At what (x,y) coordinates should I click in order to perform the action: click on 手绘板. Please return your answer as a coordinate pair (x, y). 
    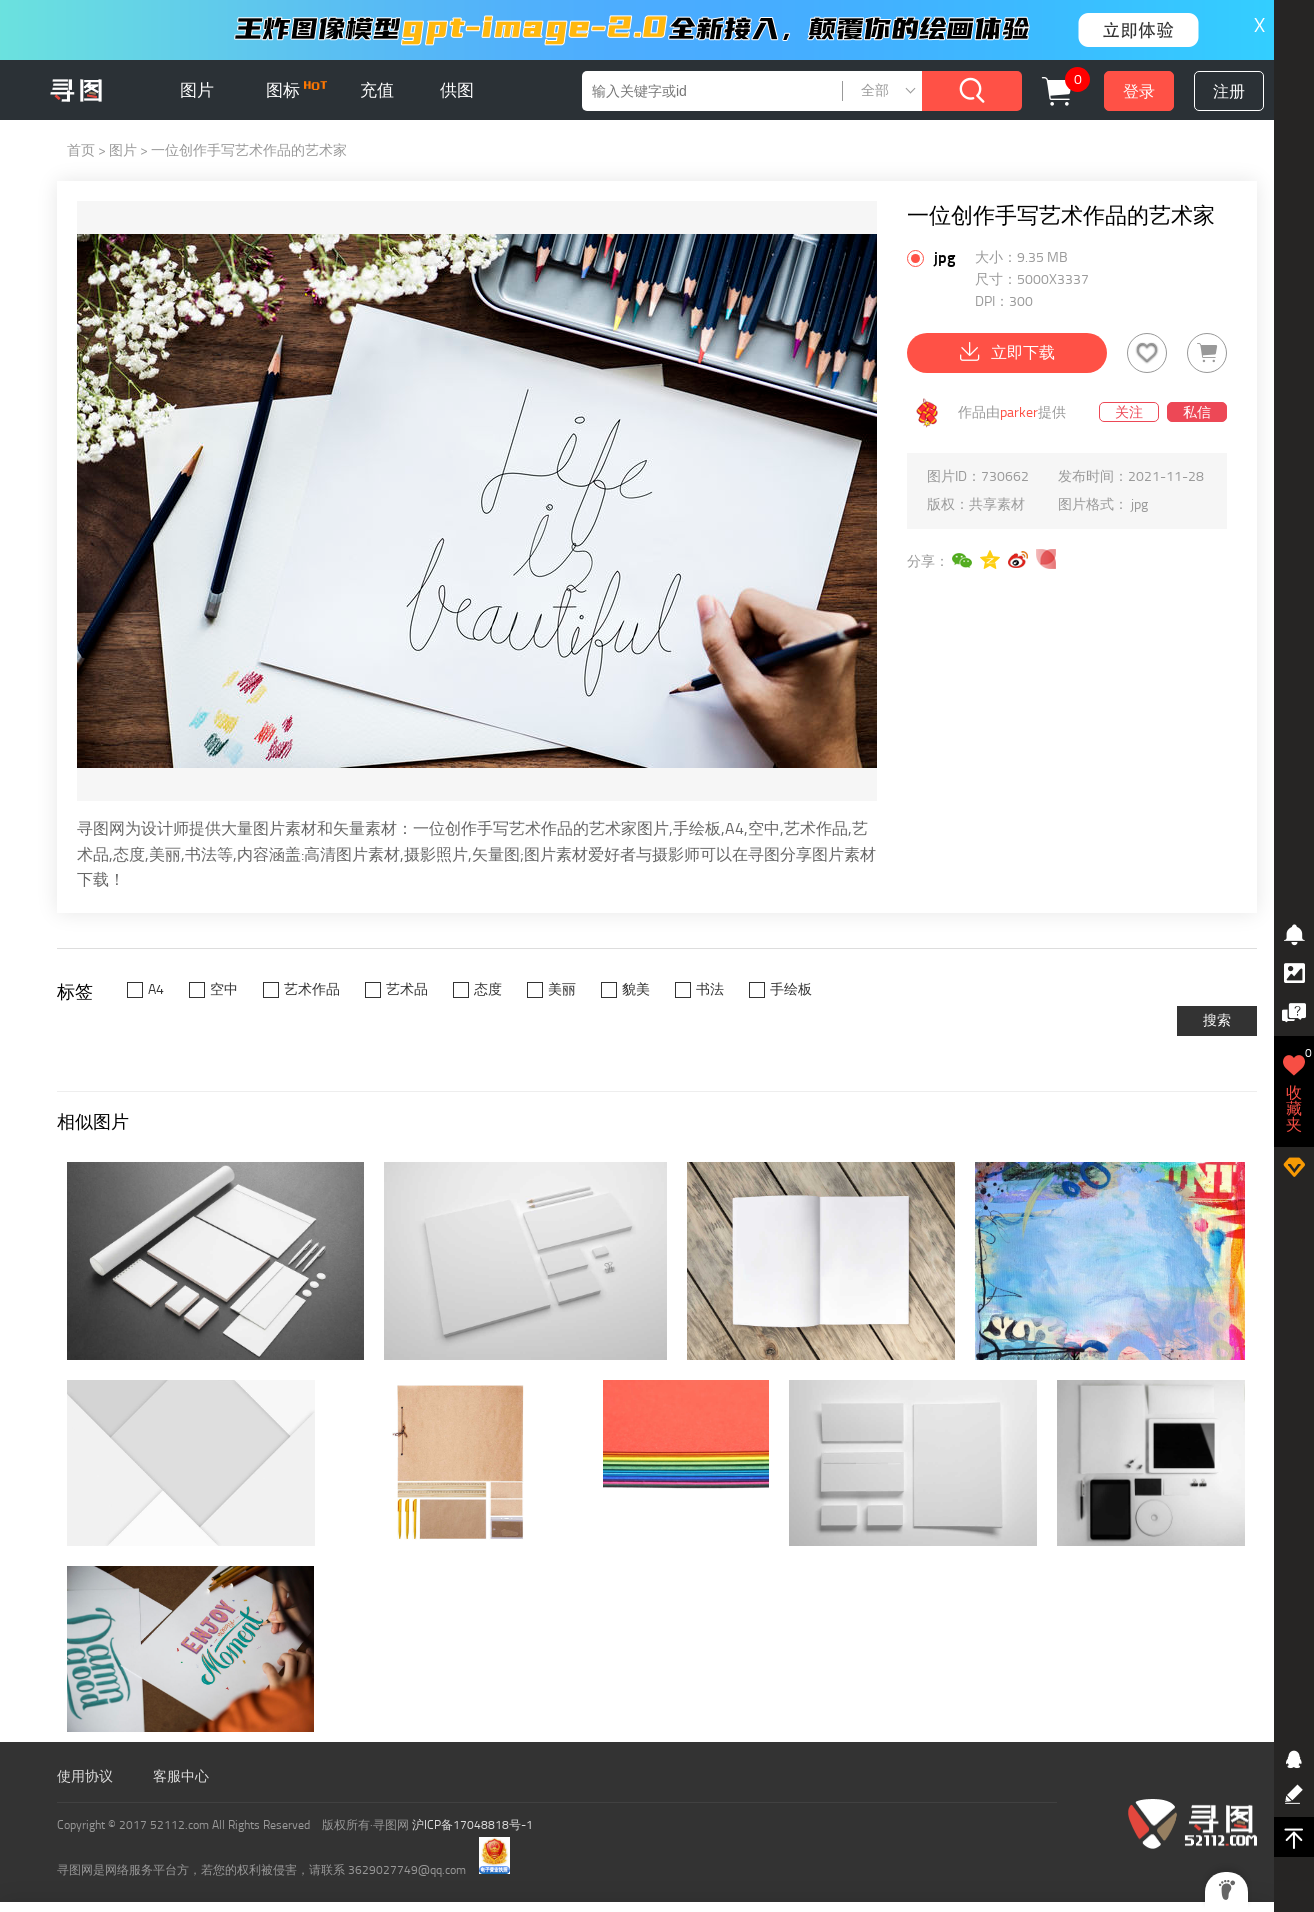
    Looking at the image, I should click on (791, 989).